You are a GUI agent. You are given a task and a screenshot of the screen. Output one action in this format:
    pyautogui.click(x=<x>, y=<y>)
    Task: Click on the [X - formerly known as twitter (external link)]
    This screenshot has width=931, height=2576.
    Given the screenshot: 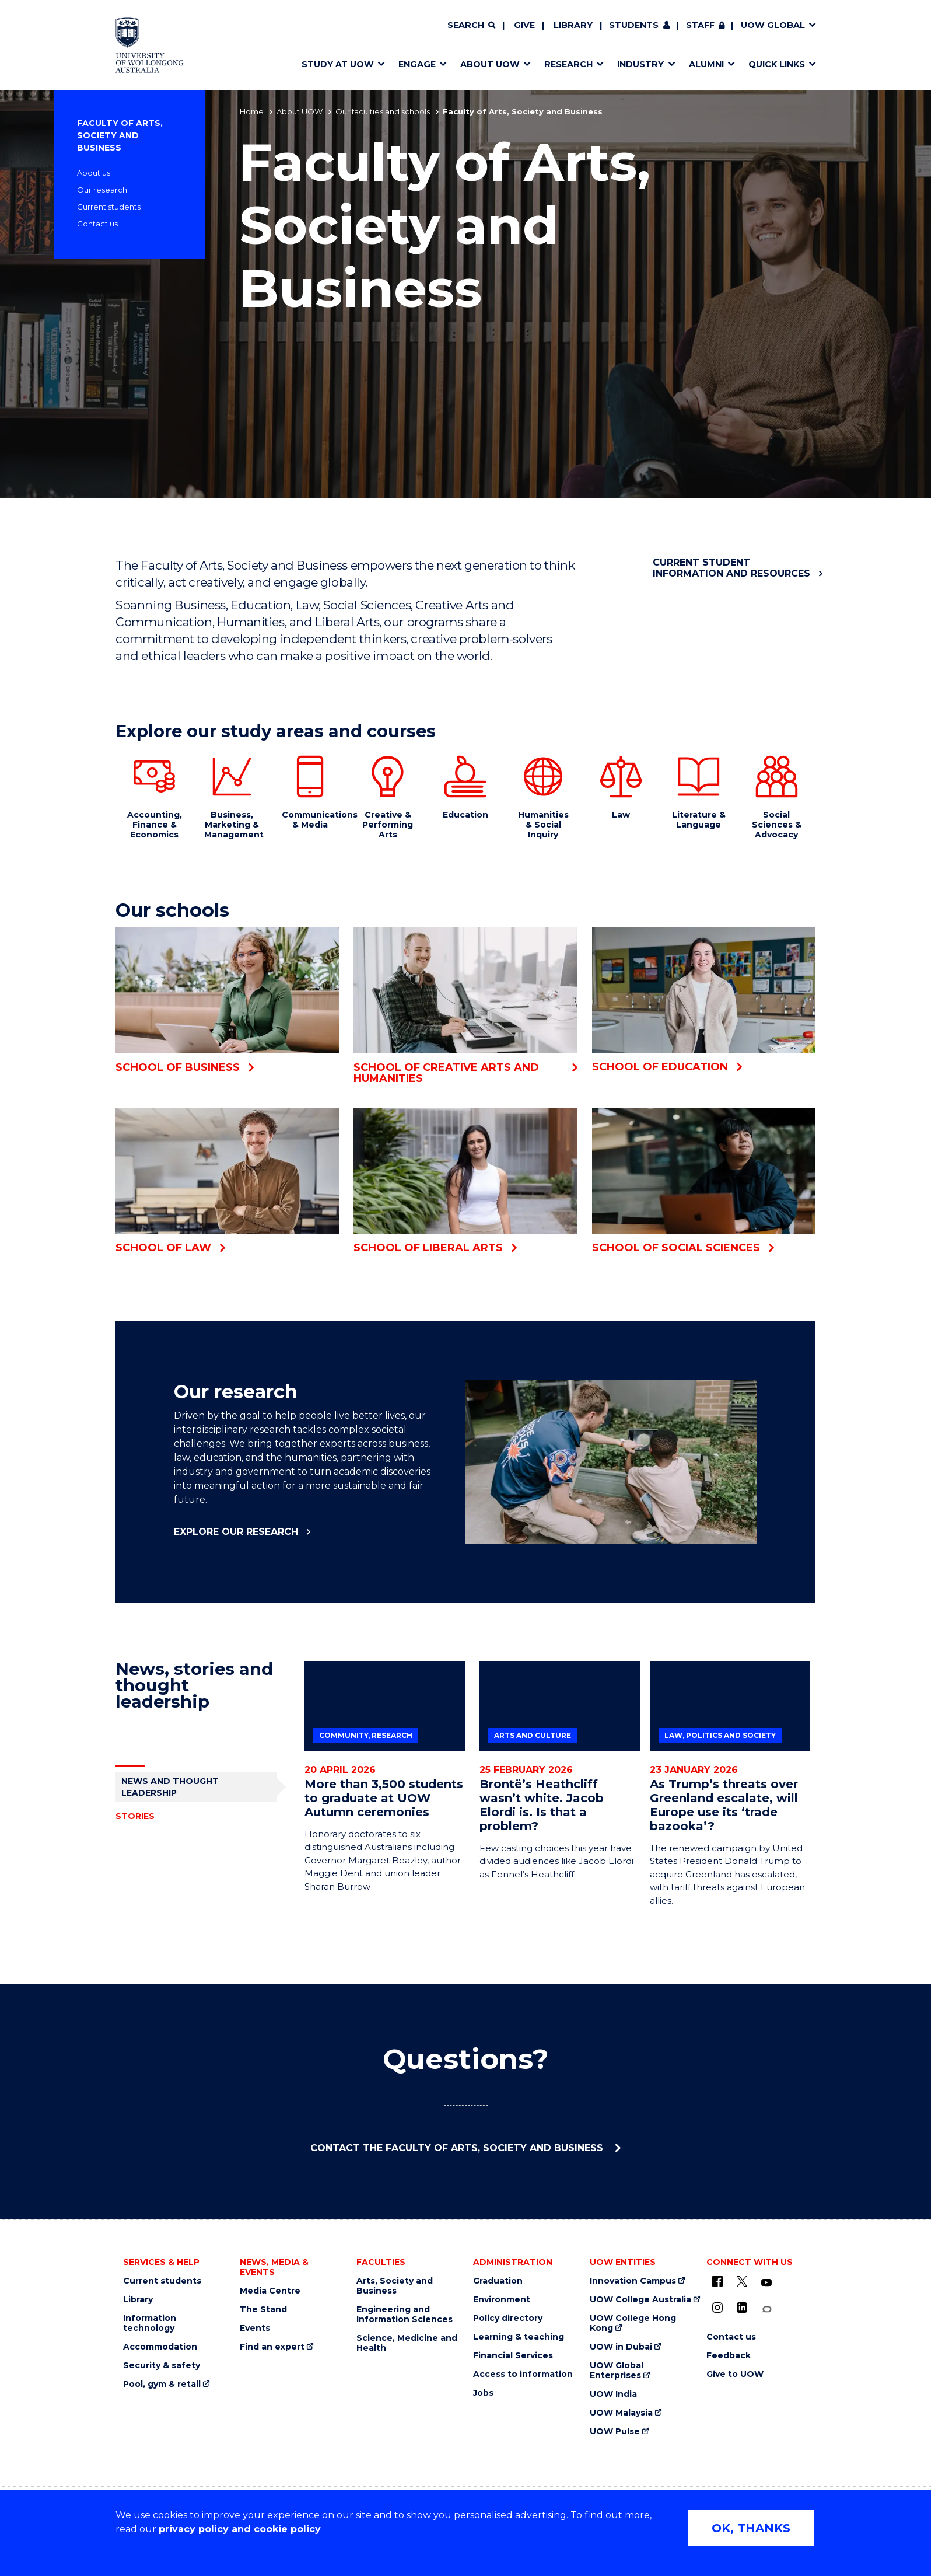 What is the action you would take?
    pyautogui.click(x=742, y=2281)
    